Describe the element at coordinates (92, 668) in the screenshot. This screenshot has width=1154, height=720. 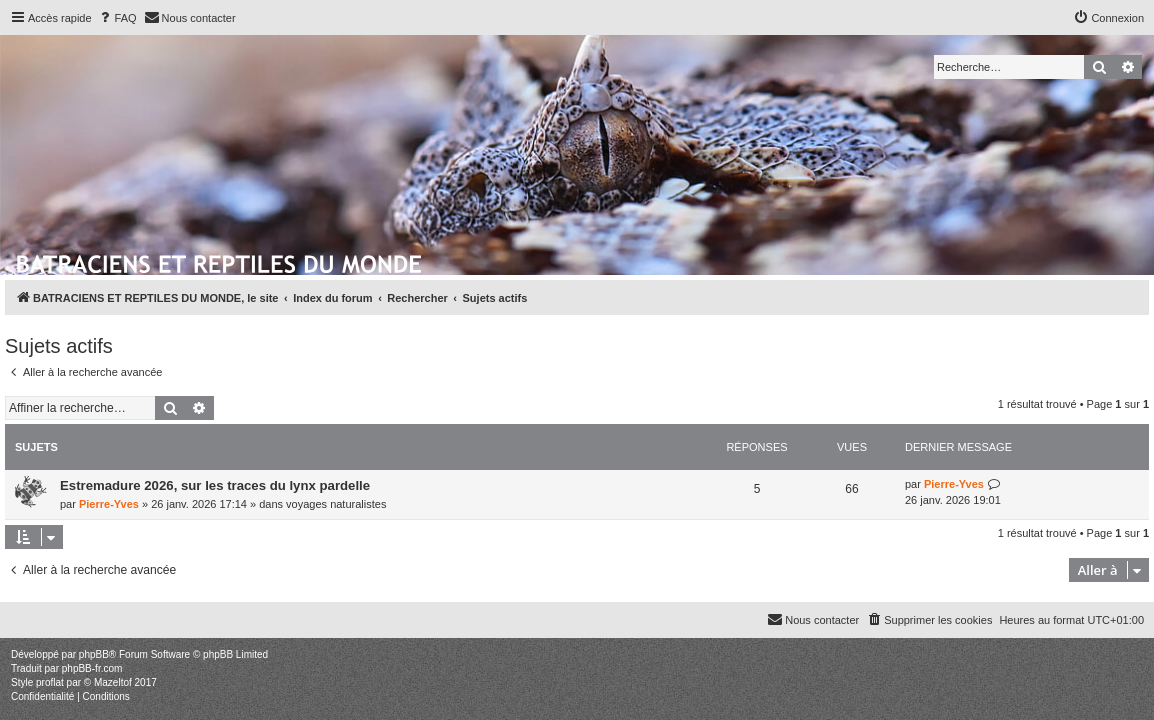
I see `phpBB-fr.com` at that location.